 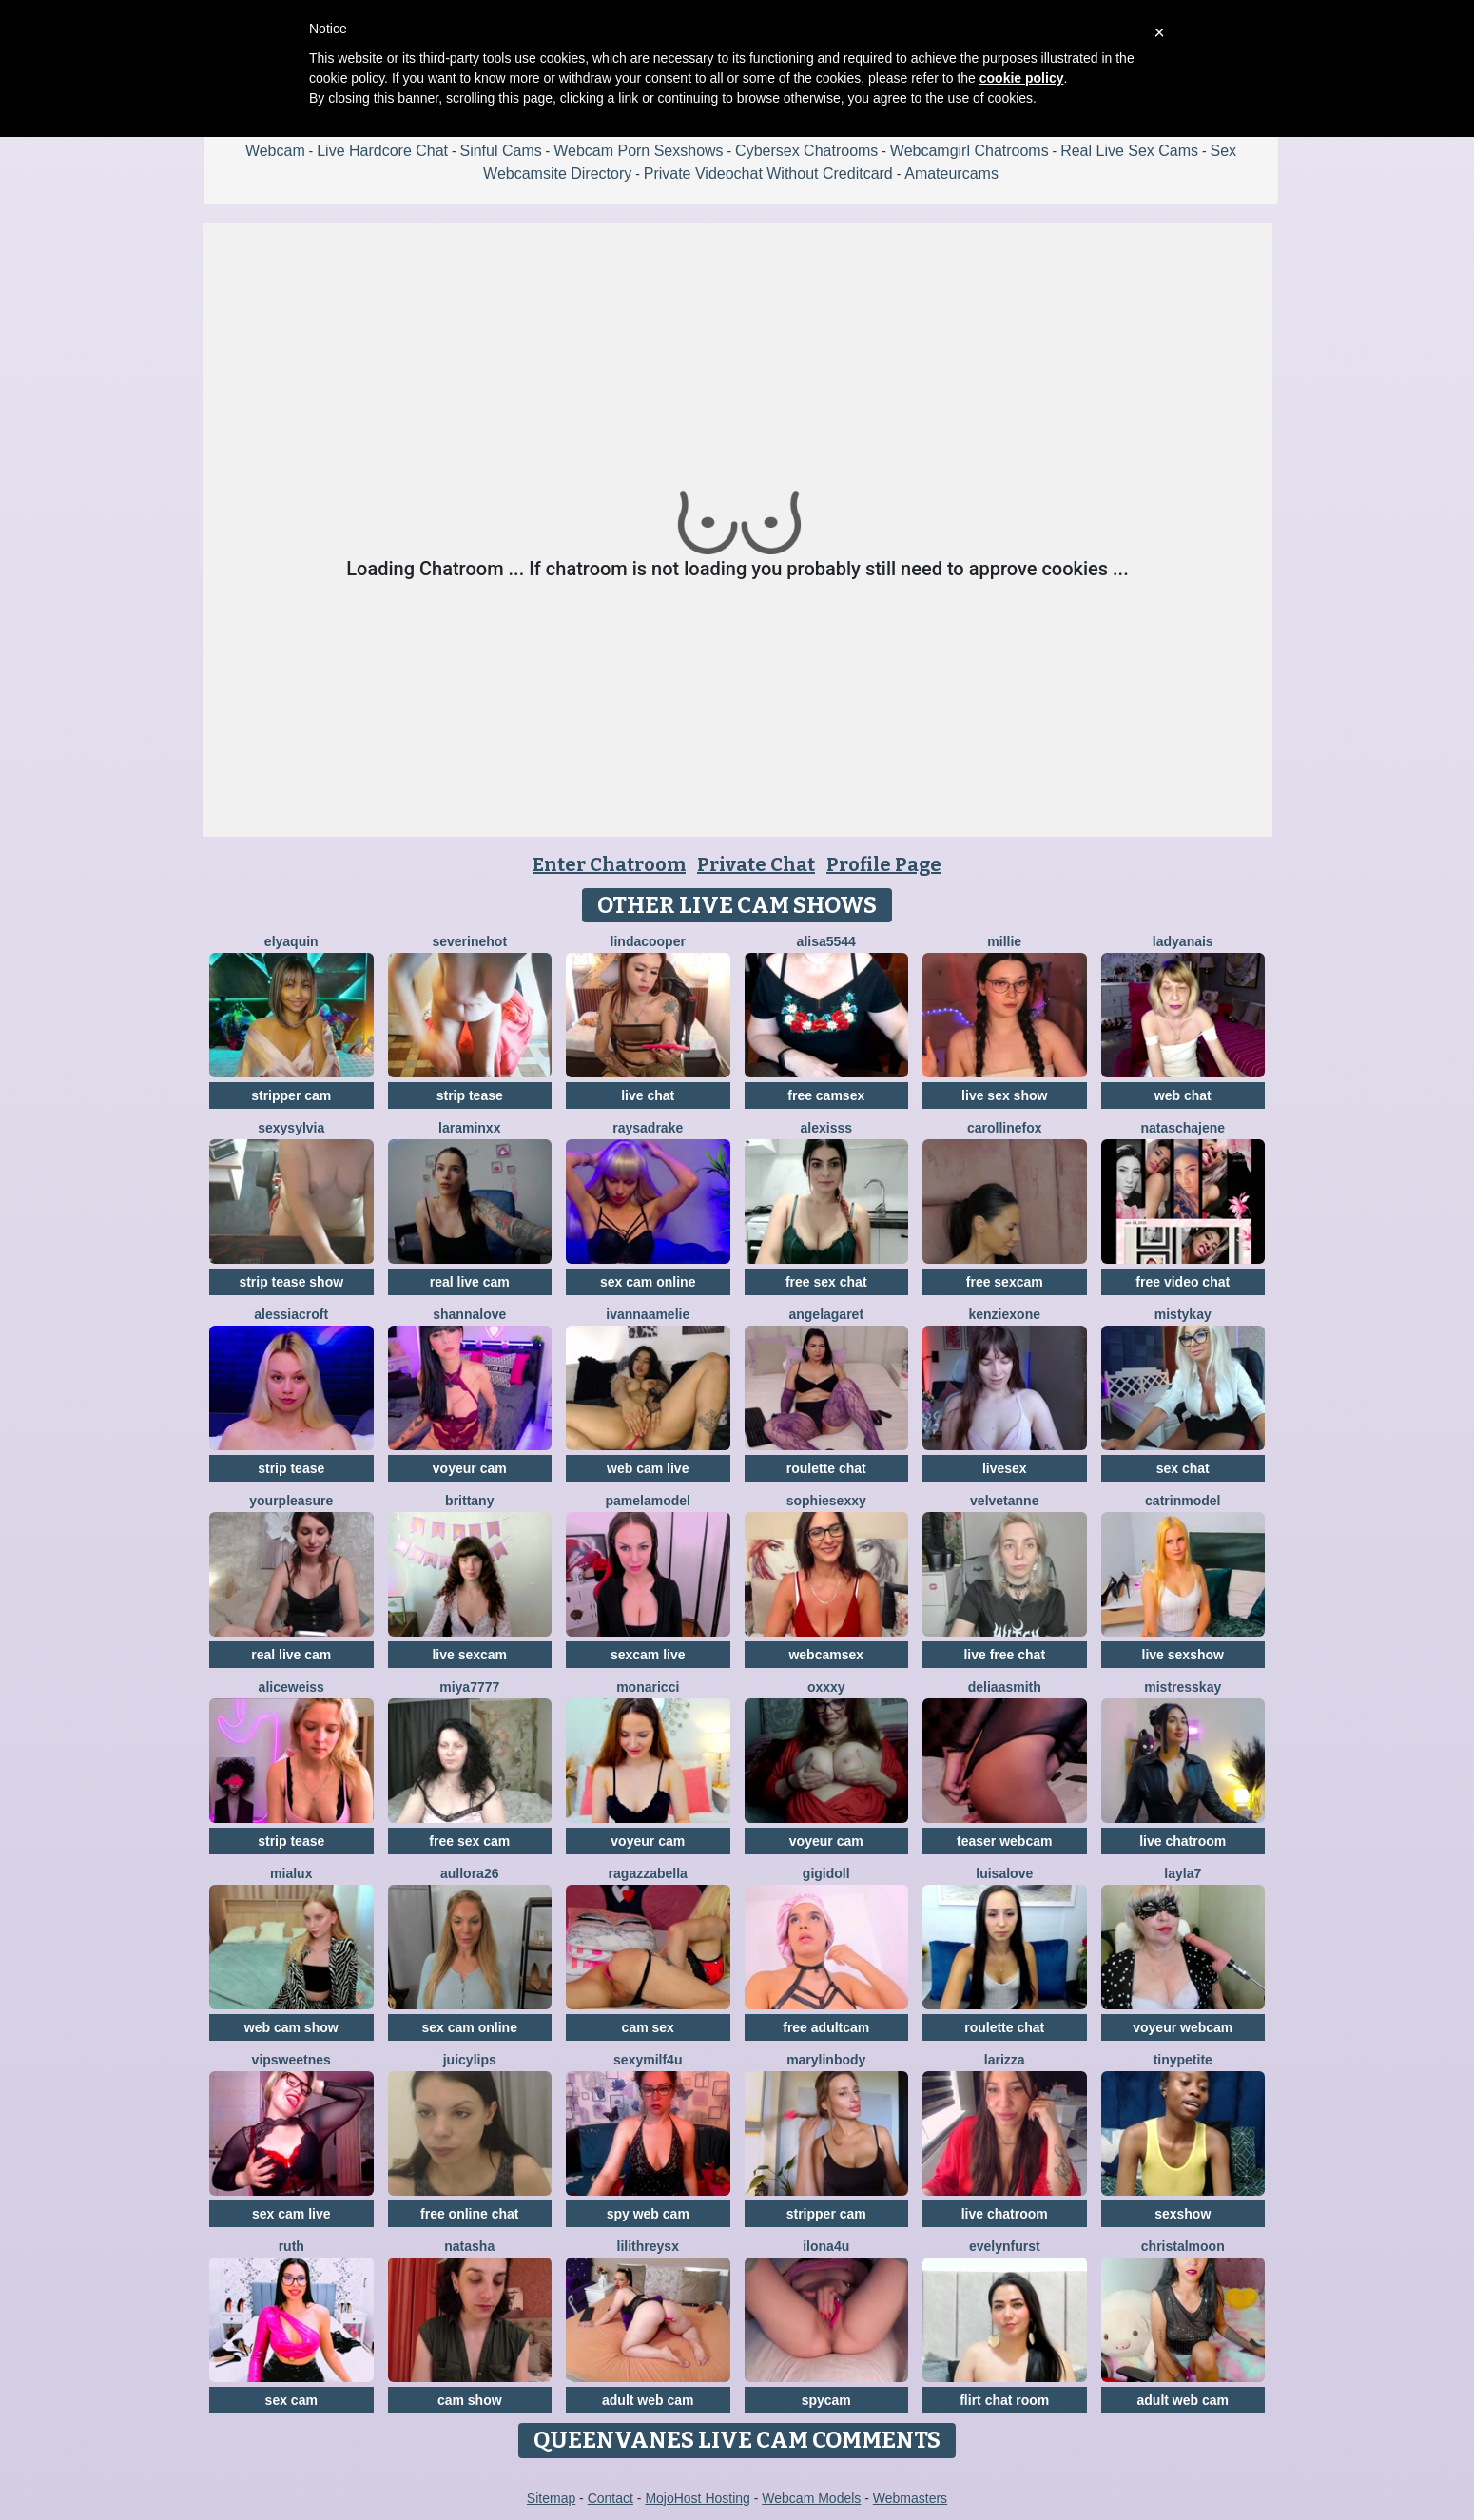 What do you see at coordinates (291, 2213) in the screenshot?
I see `sex cam live` at bounding box center [291, 2213].